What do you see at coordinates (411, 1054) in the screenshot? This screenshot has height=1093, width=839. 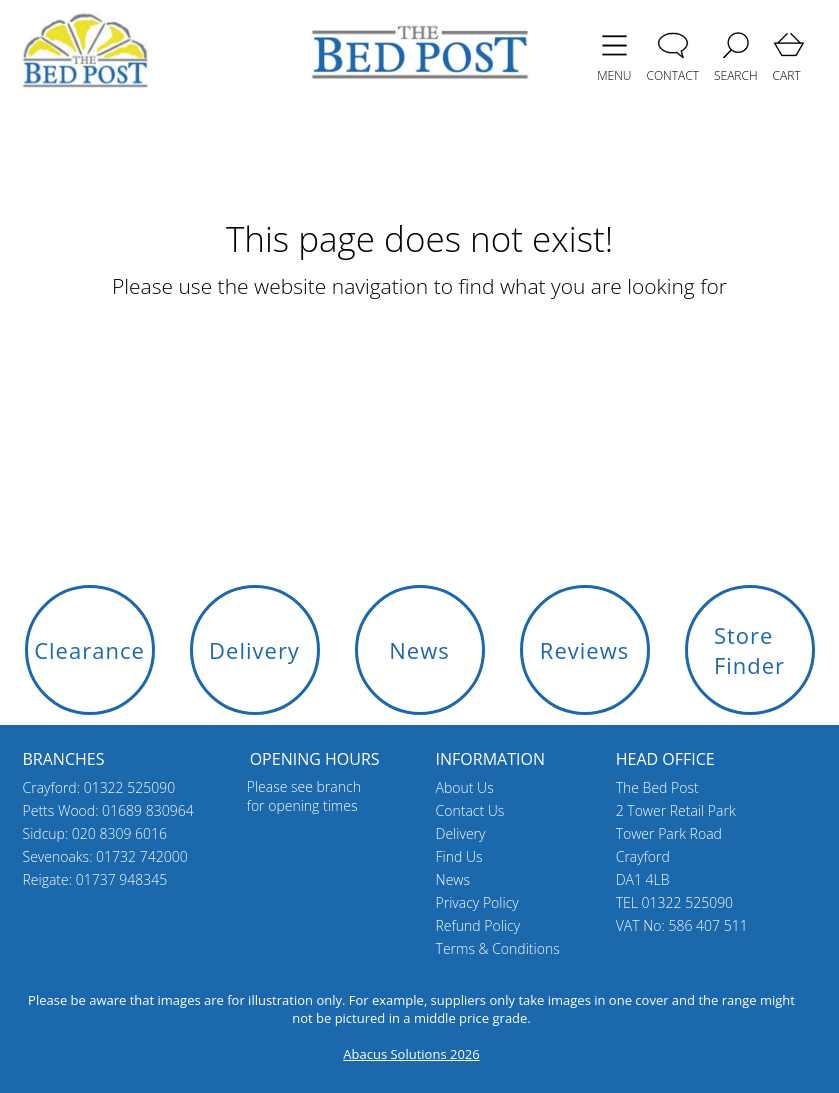 I see `Abacus Solutions 2026` at bounding box center [411, 1054].